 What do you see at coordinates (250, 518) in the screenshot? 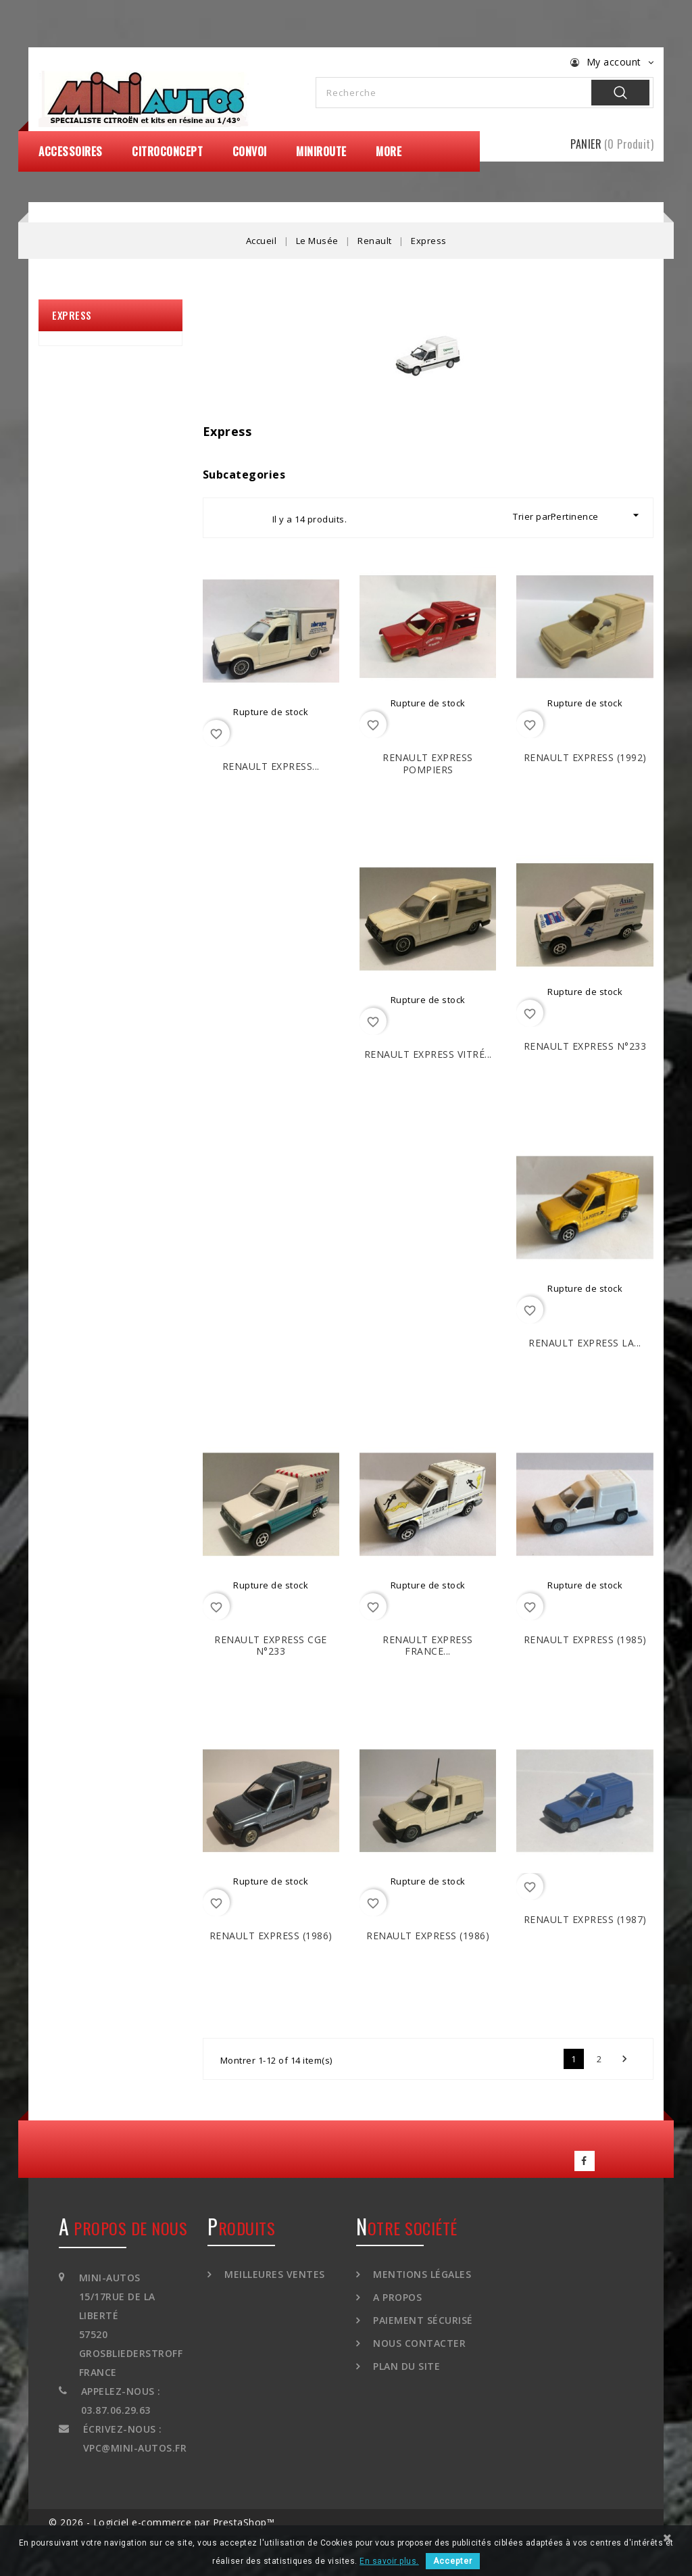
I see `List` at bounding box center [250, 518].